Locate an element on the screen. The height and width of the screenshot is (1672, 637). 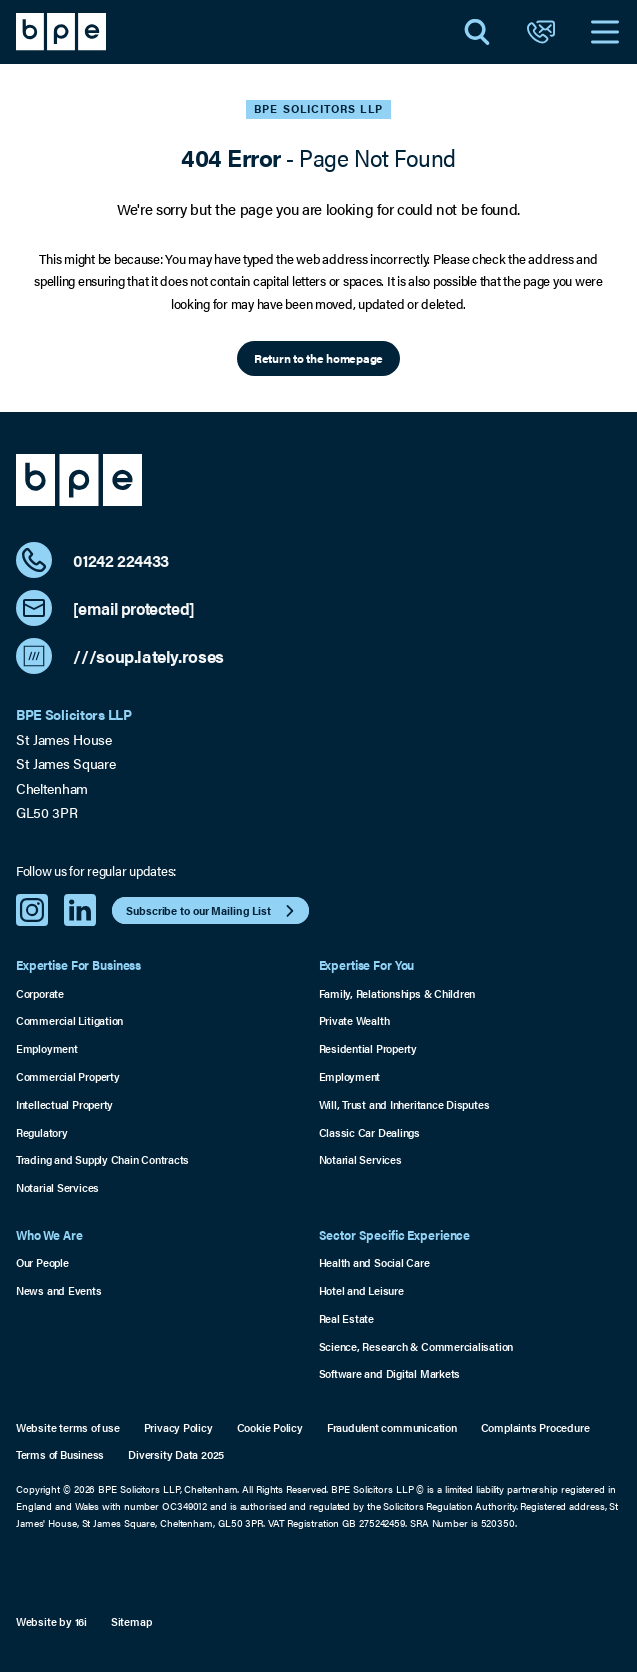
Fraudulent communication is located at coordinates (392, 1427).